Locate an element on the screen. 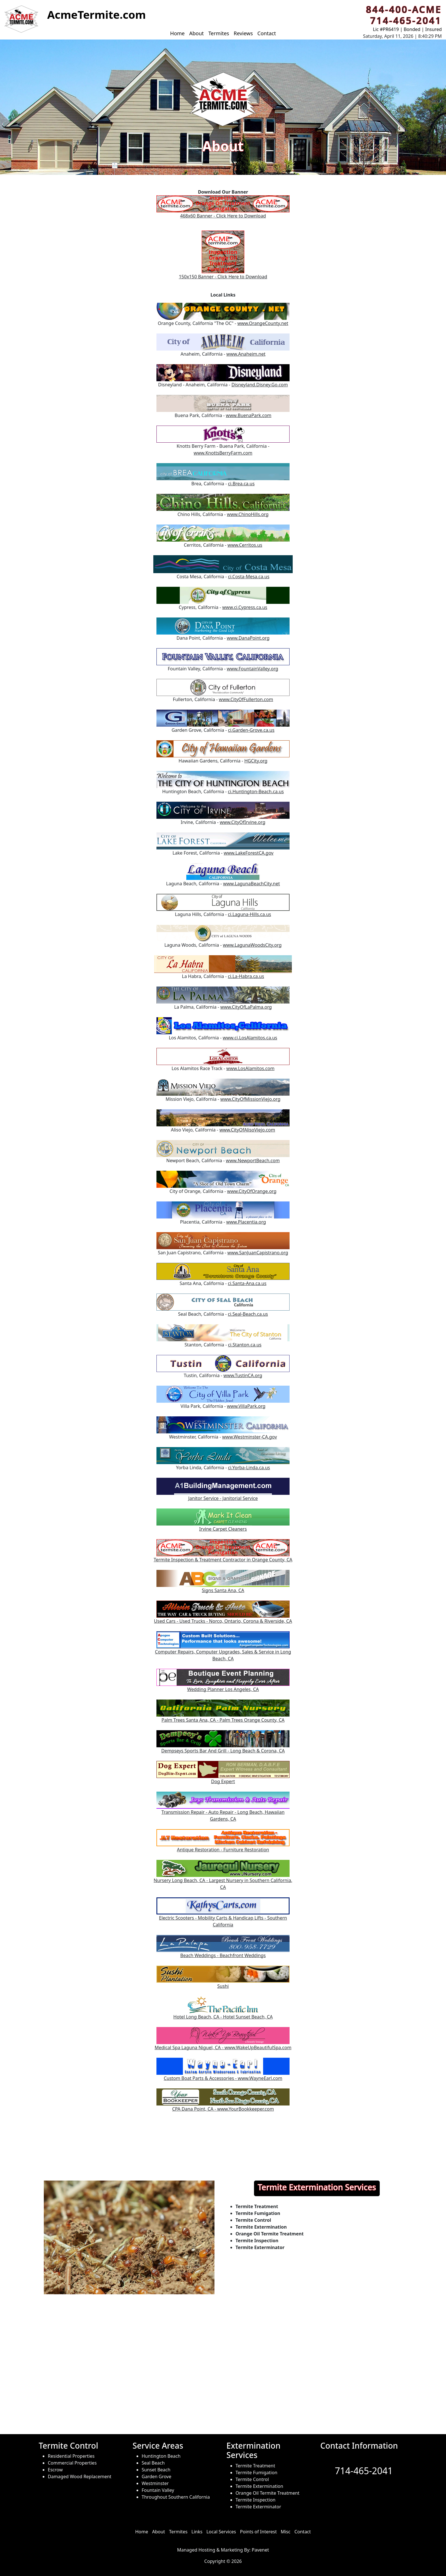 The width and height of the screenshot is (446, 2576). www.LosAlamitos.com is located at coordinates (250, 1068).